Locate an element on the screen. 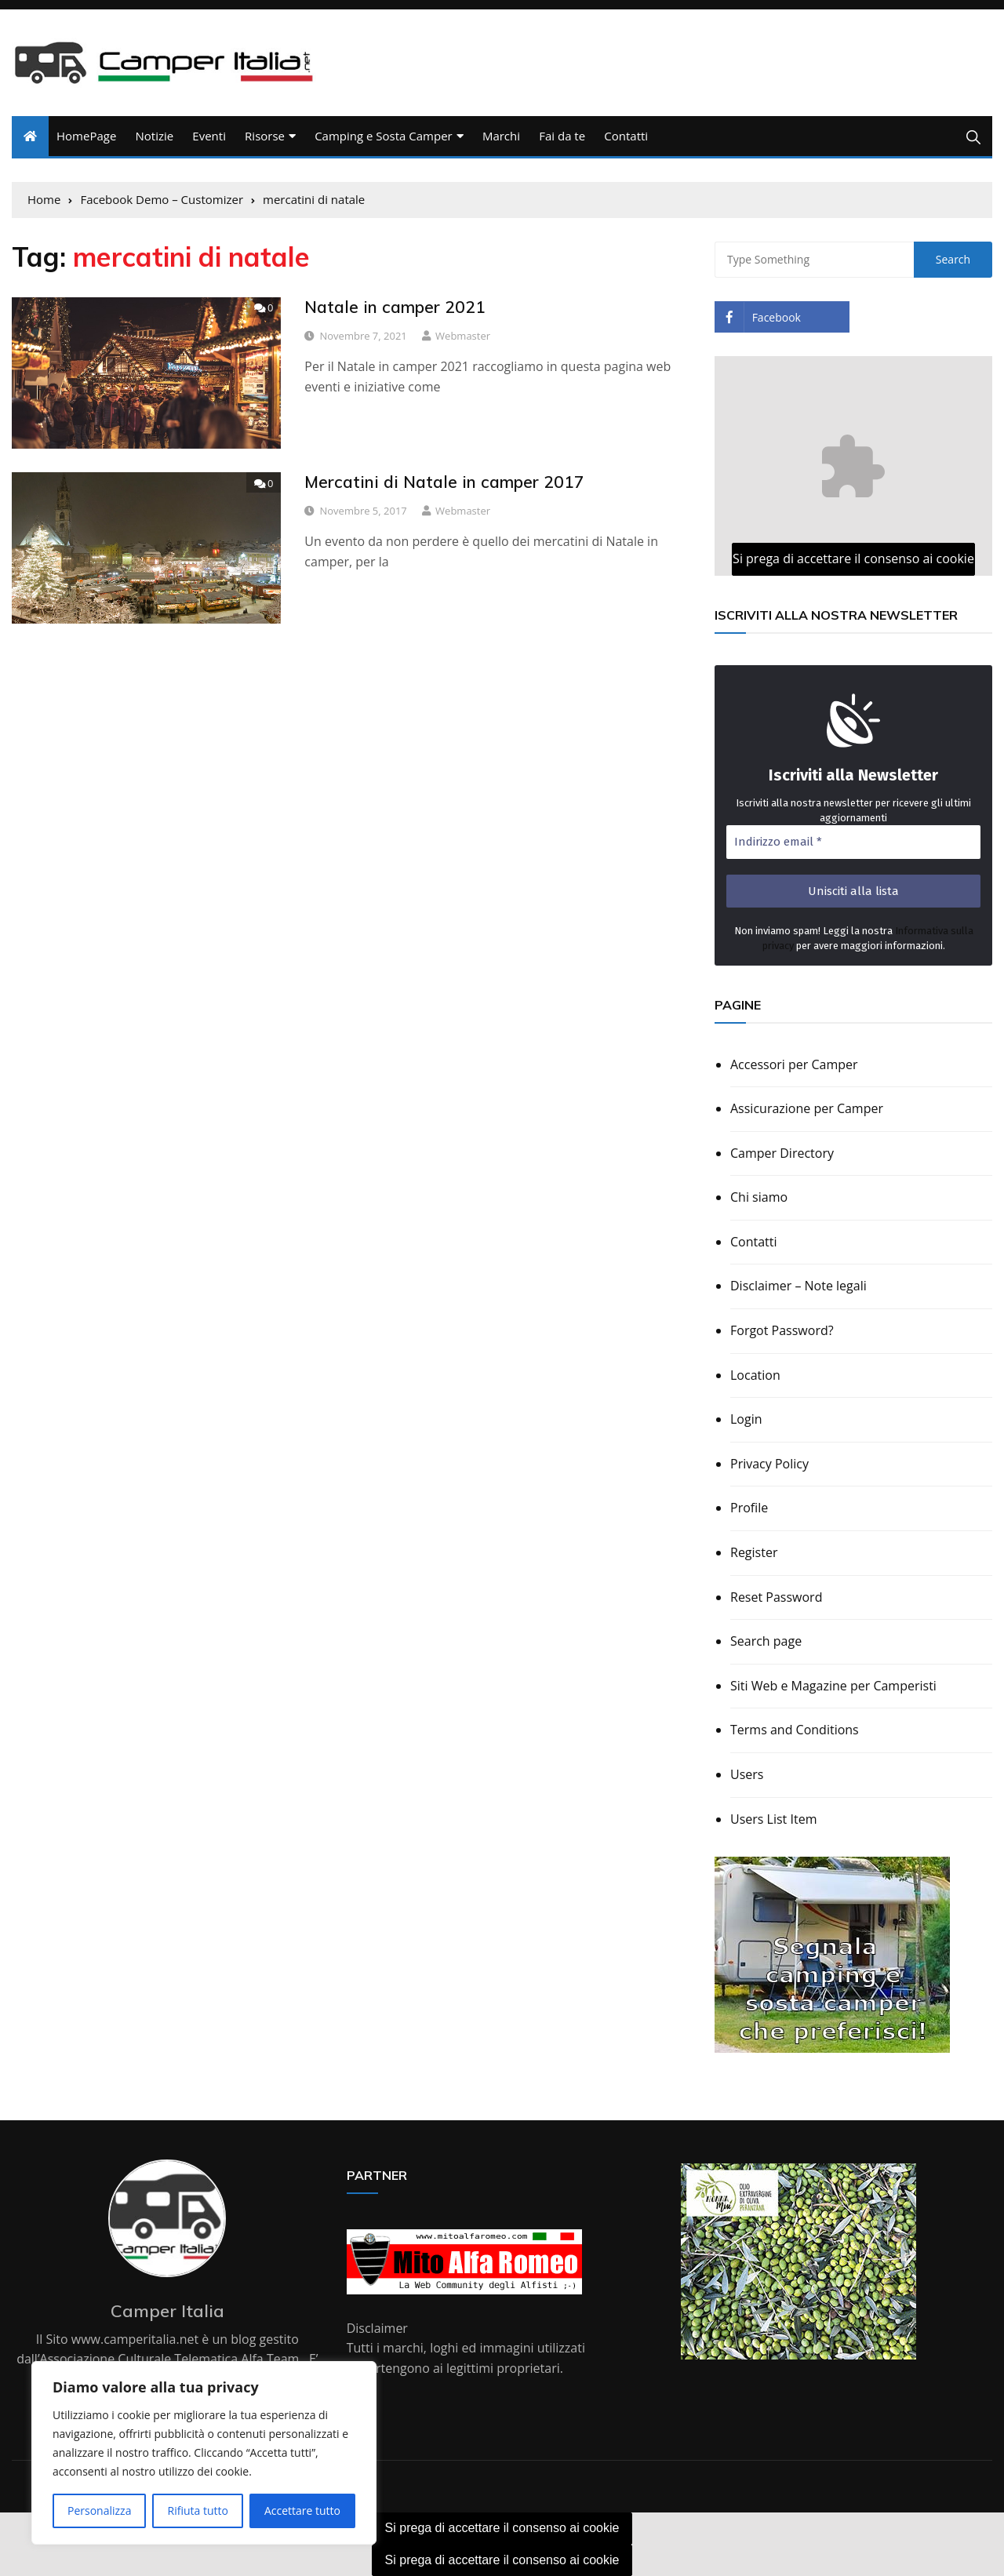  webmaster is located at coordinates (462, 336).